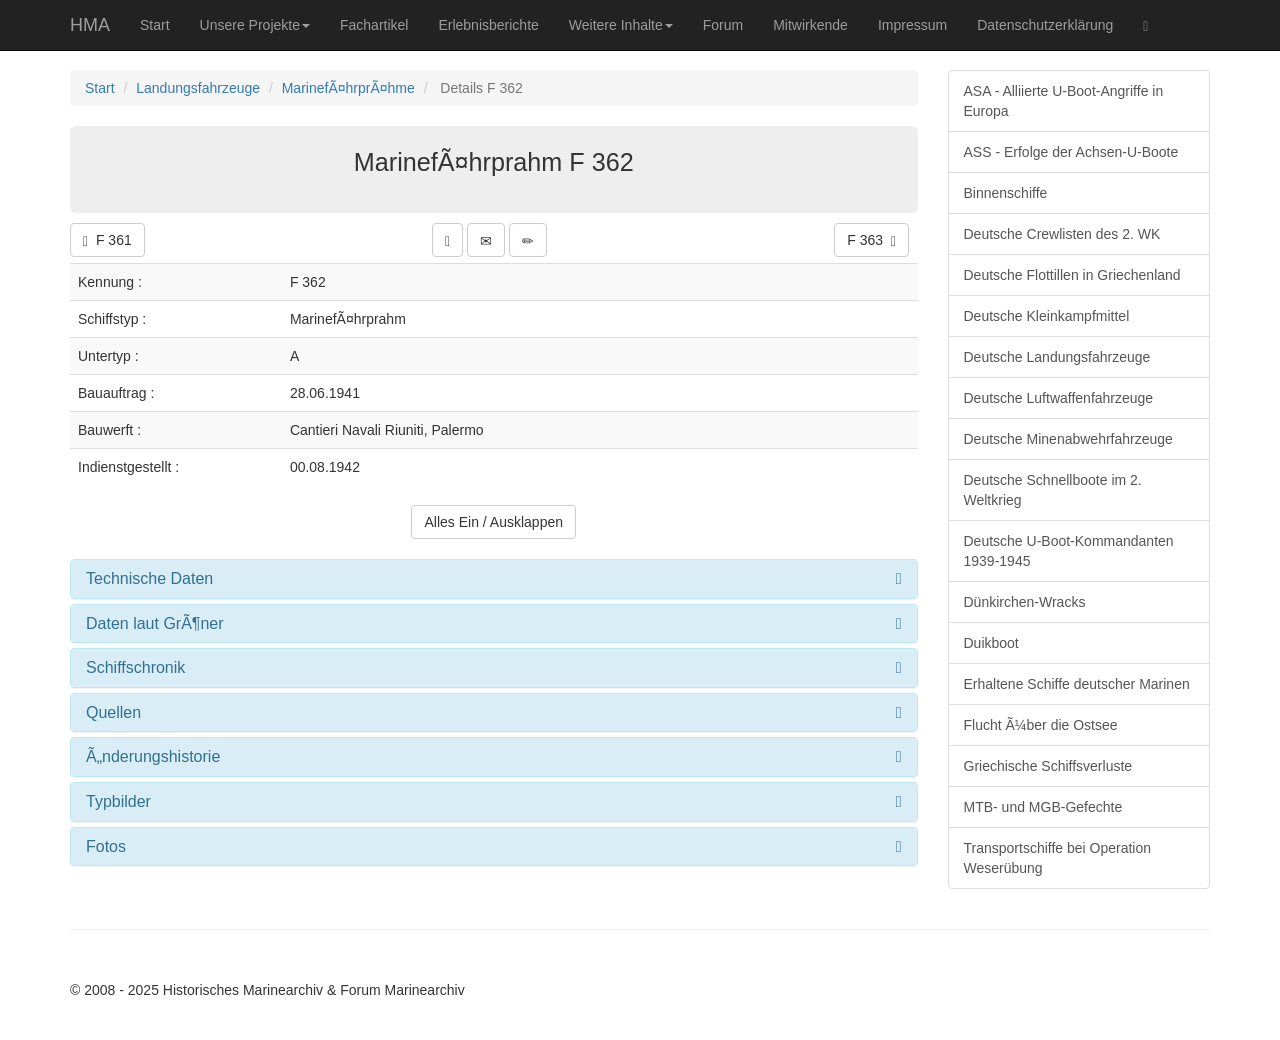 The width and height of the screenshot is (1280, 1040). Describe the element at coordinates (118, 801) in the screenshot. I see `Typbilder` at that location.